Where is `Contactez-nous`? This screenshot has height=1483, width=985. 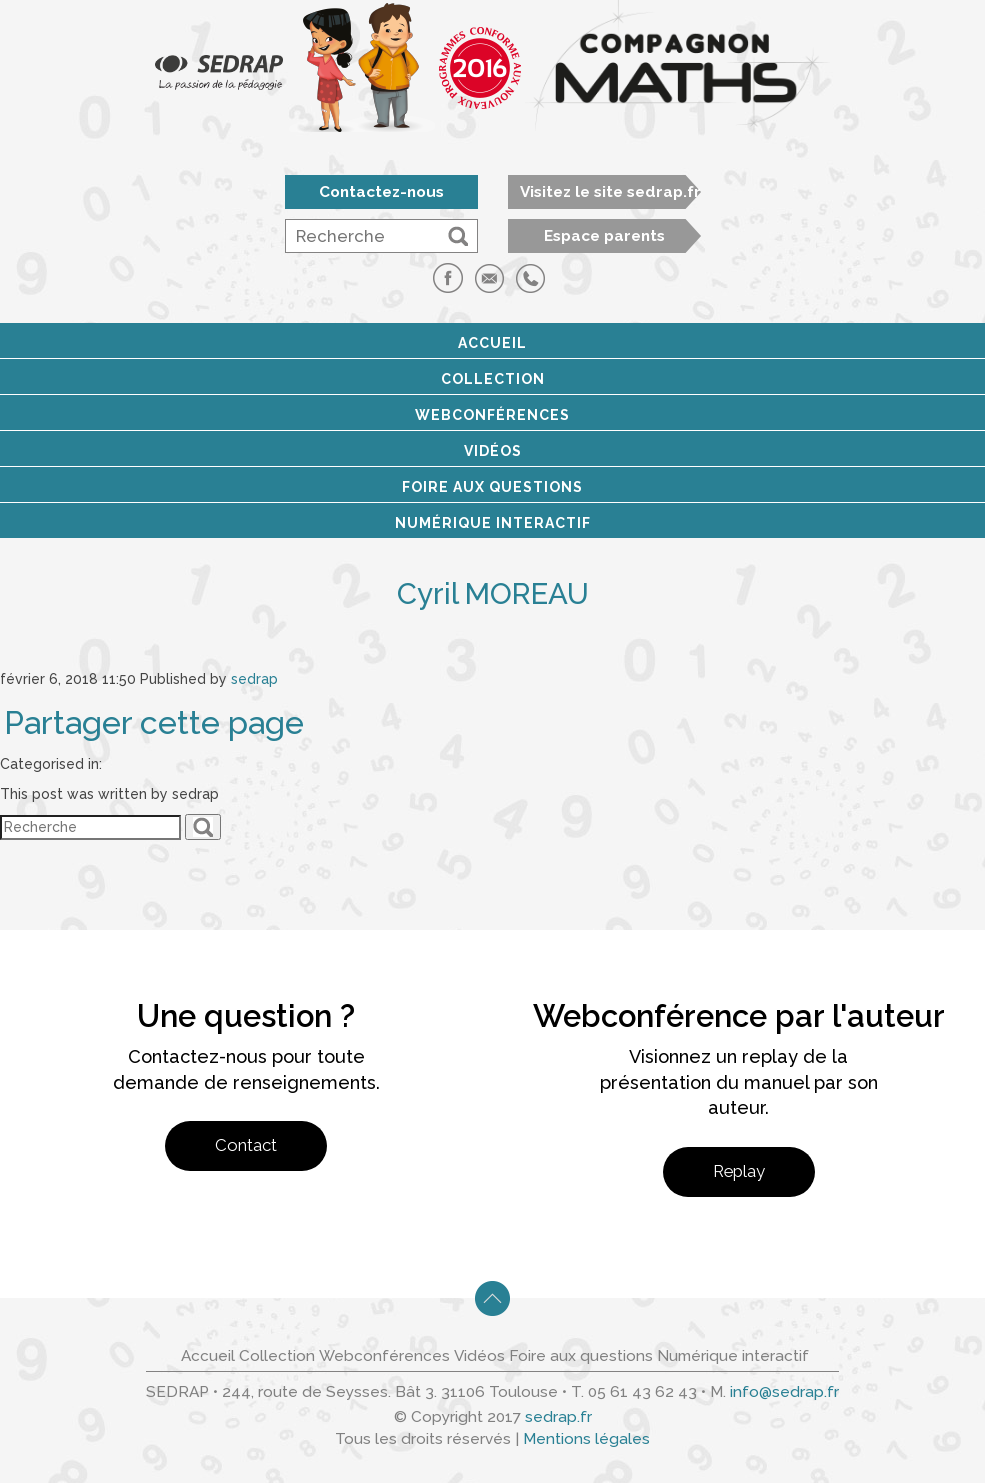 Contactez-nous is located at coordinates (381, 192).